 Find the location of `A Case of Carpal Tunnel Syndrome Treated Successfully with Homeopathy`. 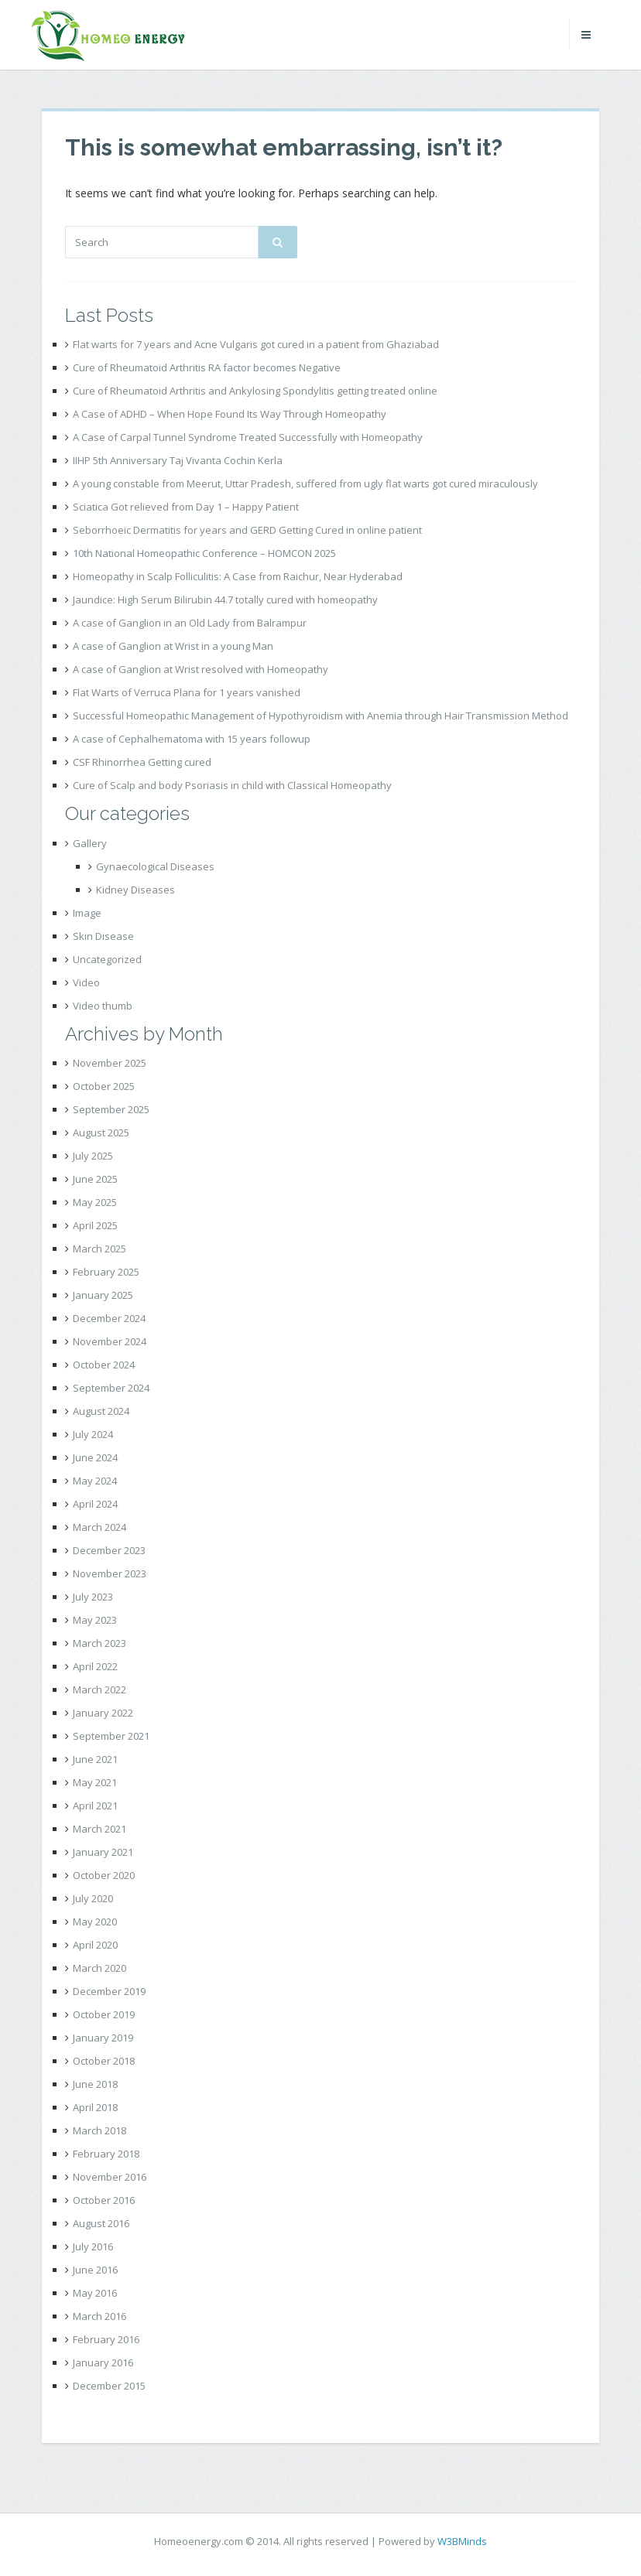

A Case of Carpal Tunnel Syndrome Treated Successfully with Homeopathy is located at coordinates (248, 437).